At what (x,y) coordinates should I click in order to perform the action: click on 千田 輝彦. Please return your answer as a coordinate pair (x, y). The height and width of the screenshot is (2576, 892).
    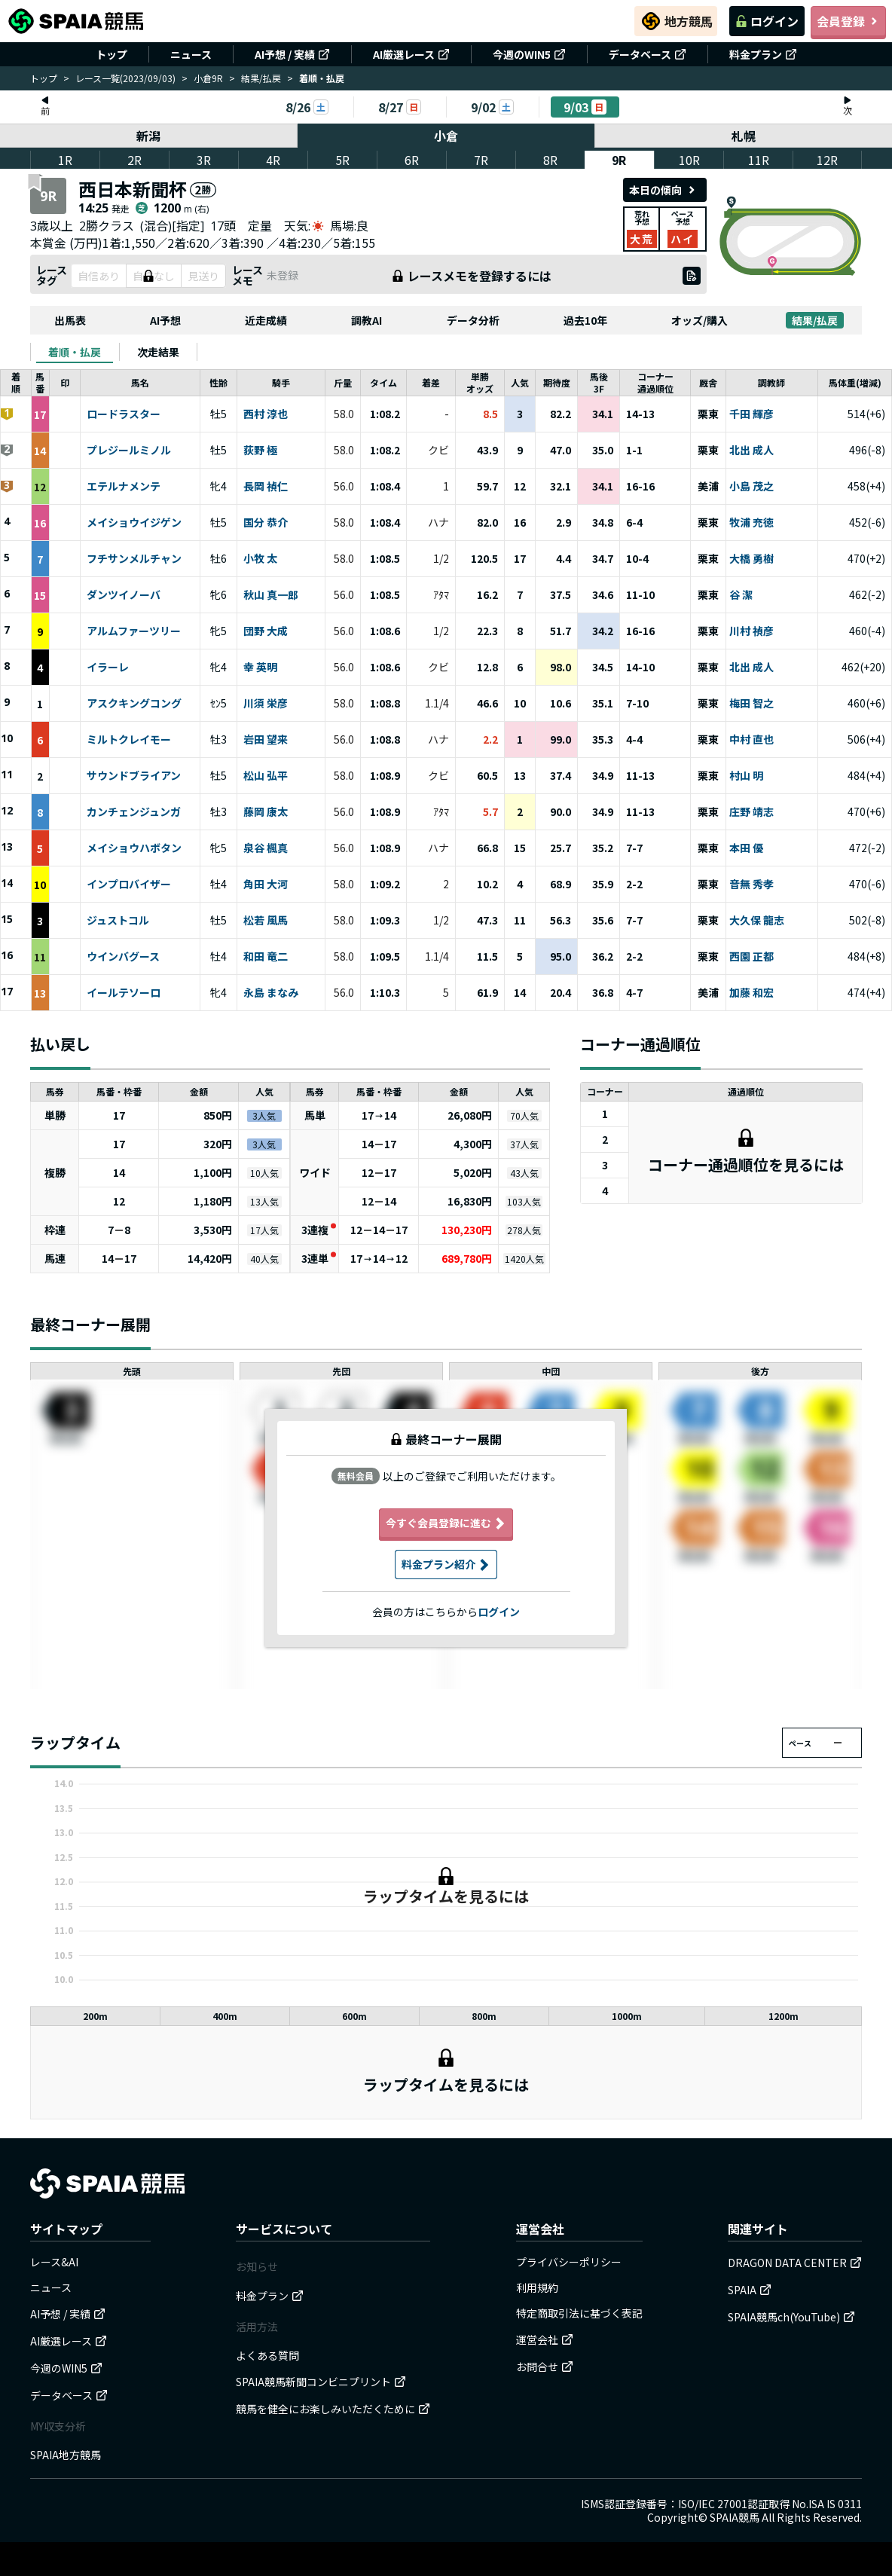
    Looking at the image, I should click on (751, 414).